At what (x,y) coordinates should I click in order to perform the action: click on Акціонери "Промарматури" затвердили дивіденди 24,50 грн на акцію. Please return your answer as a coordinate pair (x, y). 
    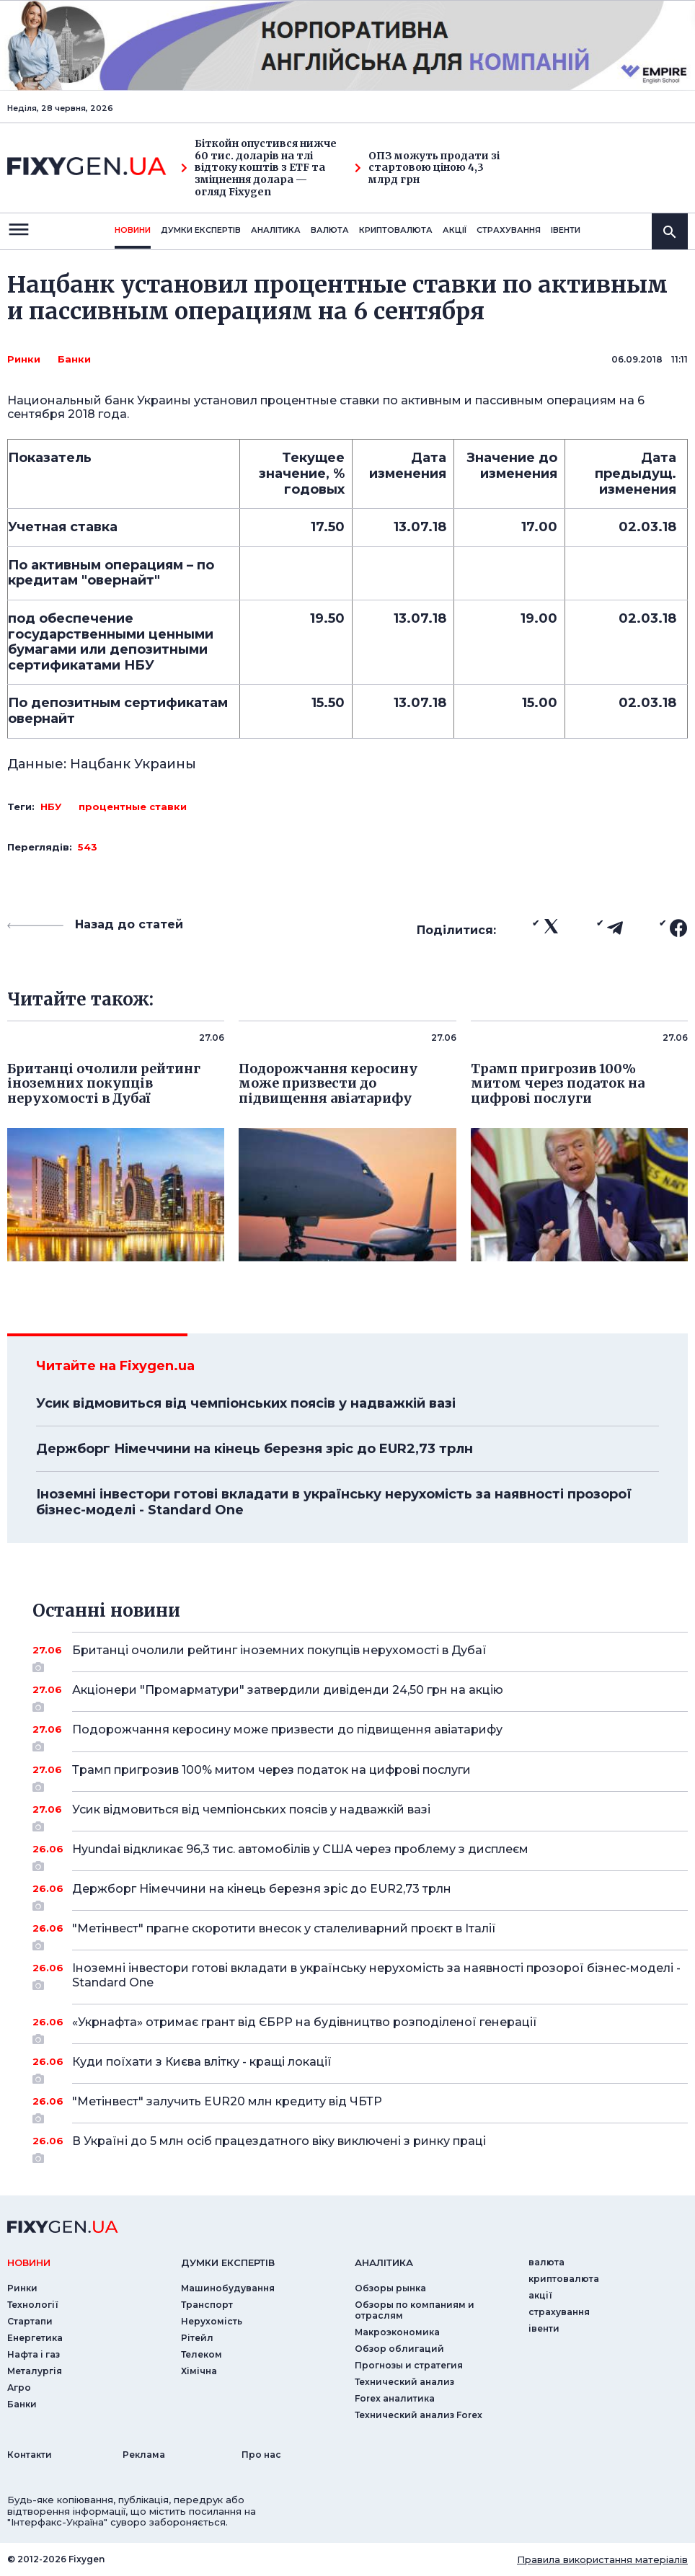
    Looking at the image, I should click on (360, 1695).